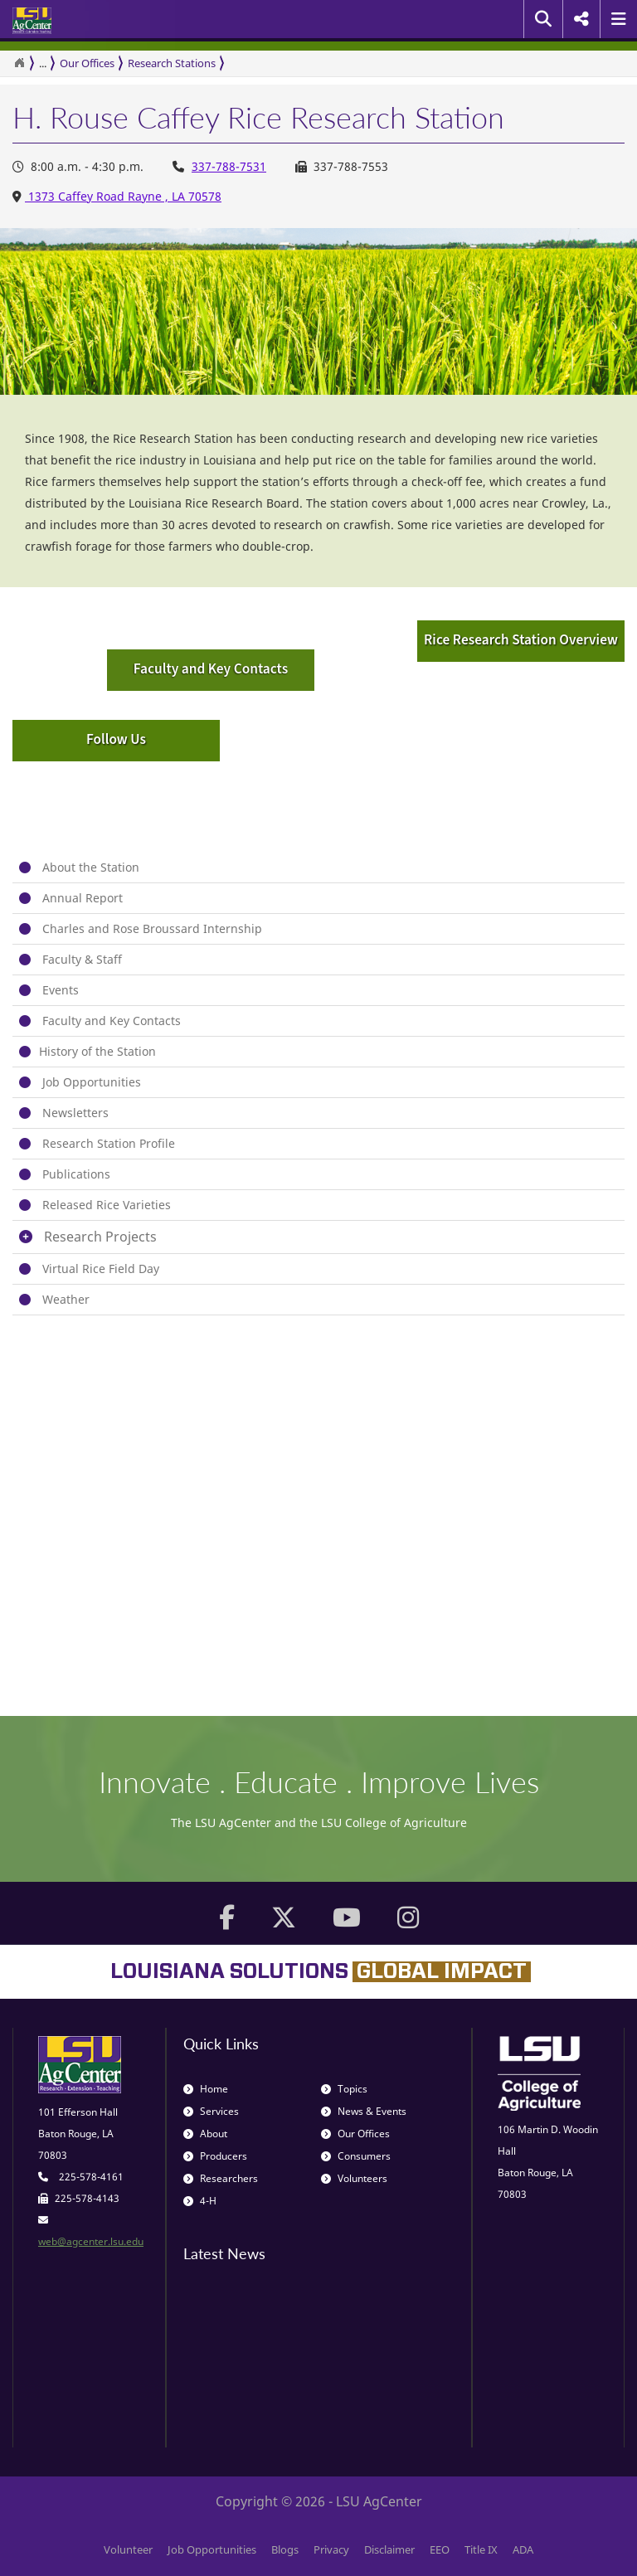  What do you see at coordinates (77, 166) in the screenshot?
I see `8:00 a.m. - 4:30 p.m. [Office Hours 8:00 a.m. - 4:30 p.m.]` at bounding box center [77, 166].